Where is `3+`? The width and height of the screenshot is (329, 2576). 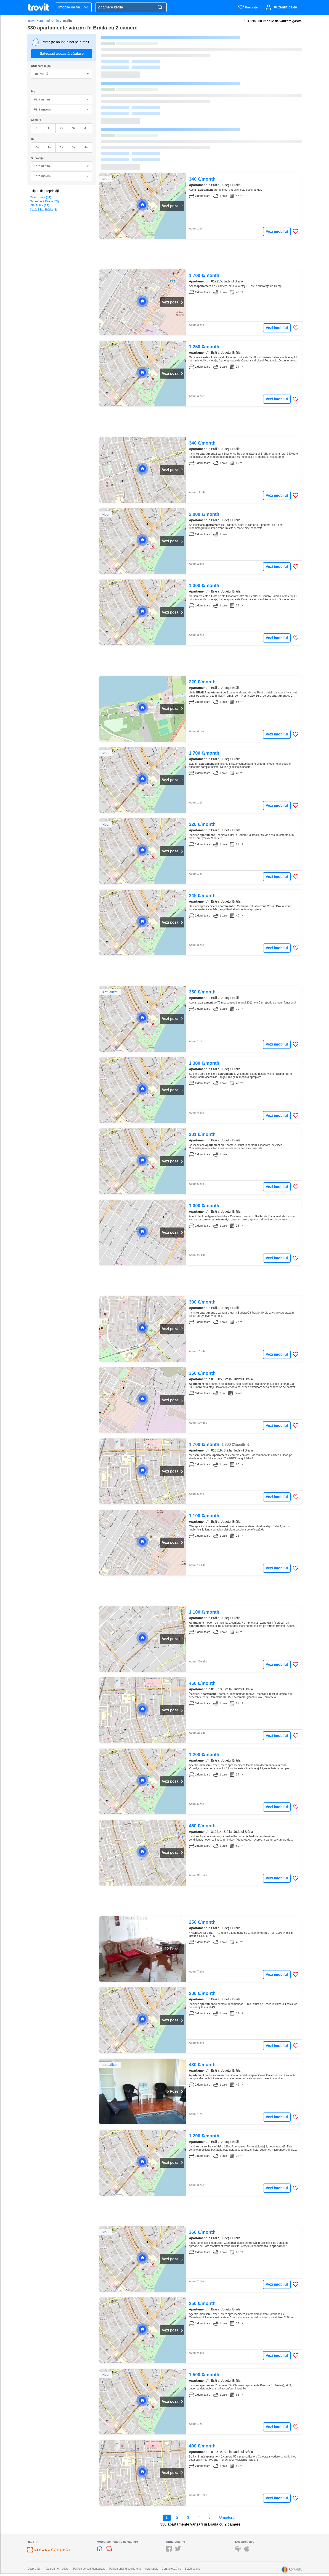 3+ is located at coordinates (73, 128).